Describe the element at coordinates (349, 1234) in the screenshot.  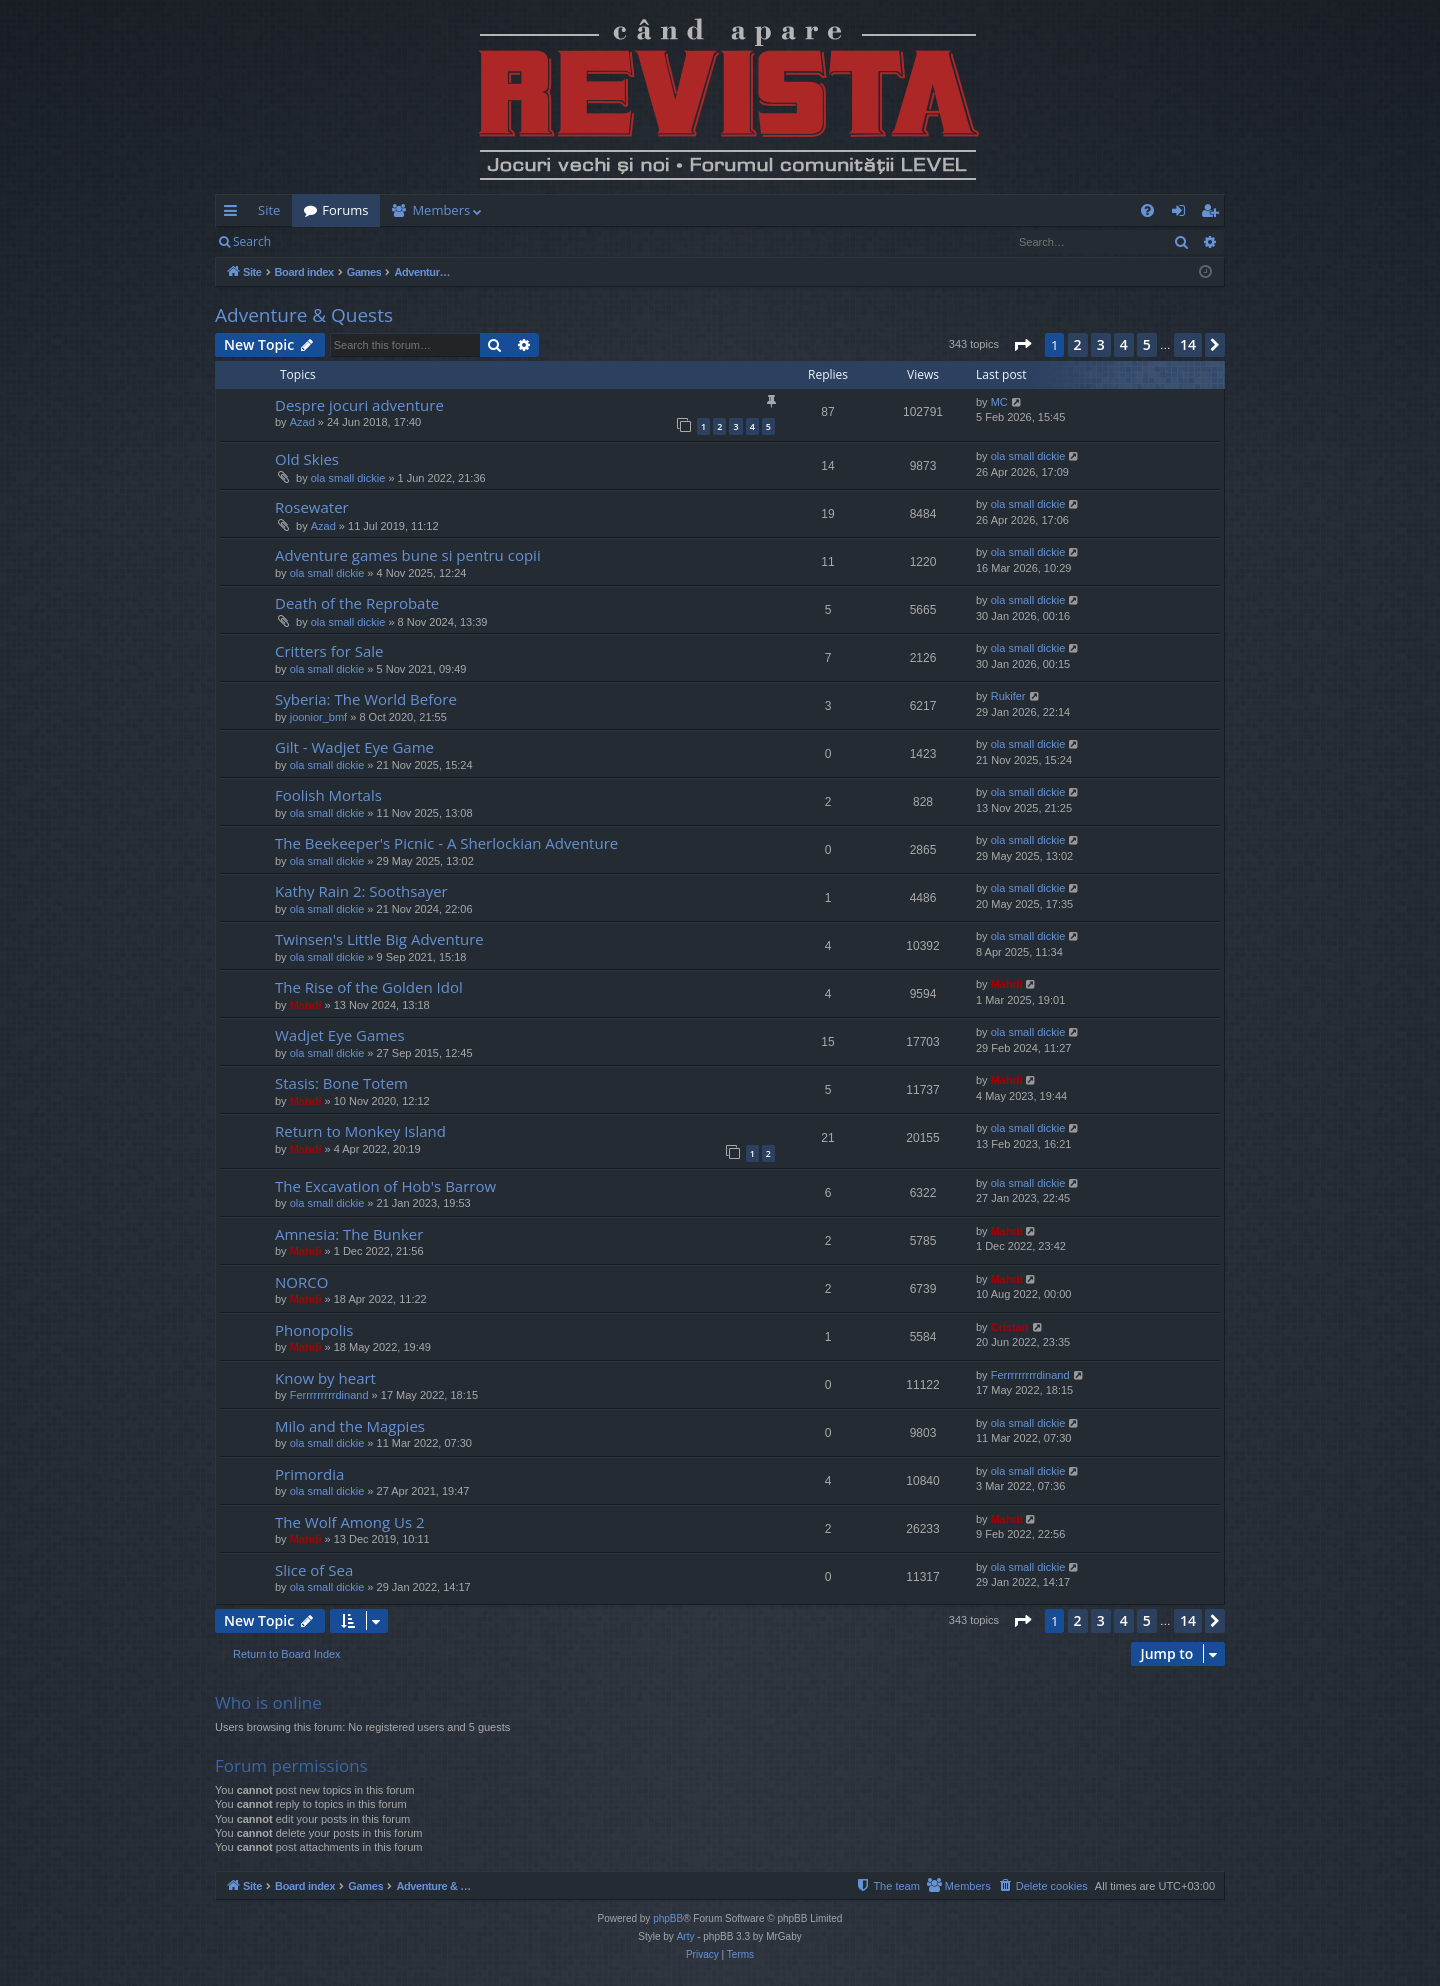
I see `Amnesia: The Bunker` at that location.